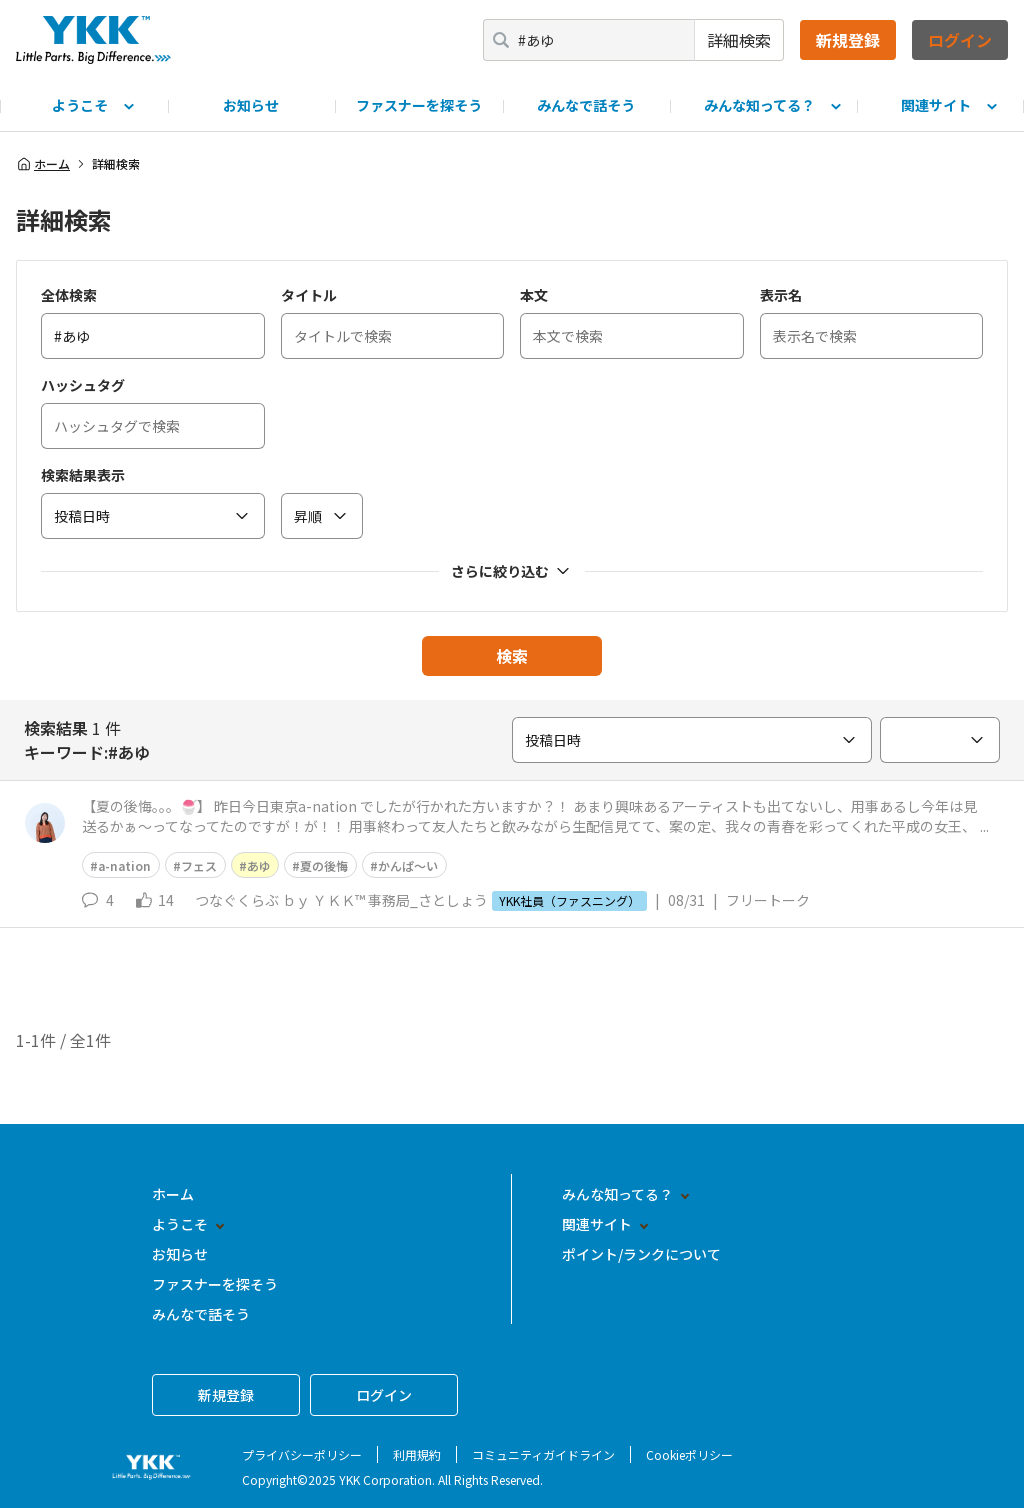  What do you see at coordinates (83, 475) in the screenshot?
I see `検索結果表示` at bounding box center [83, 475].